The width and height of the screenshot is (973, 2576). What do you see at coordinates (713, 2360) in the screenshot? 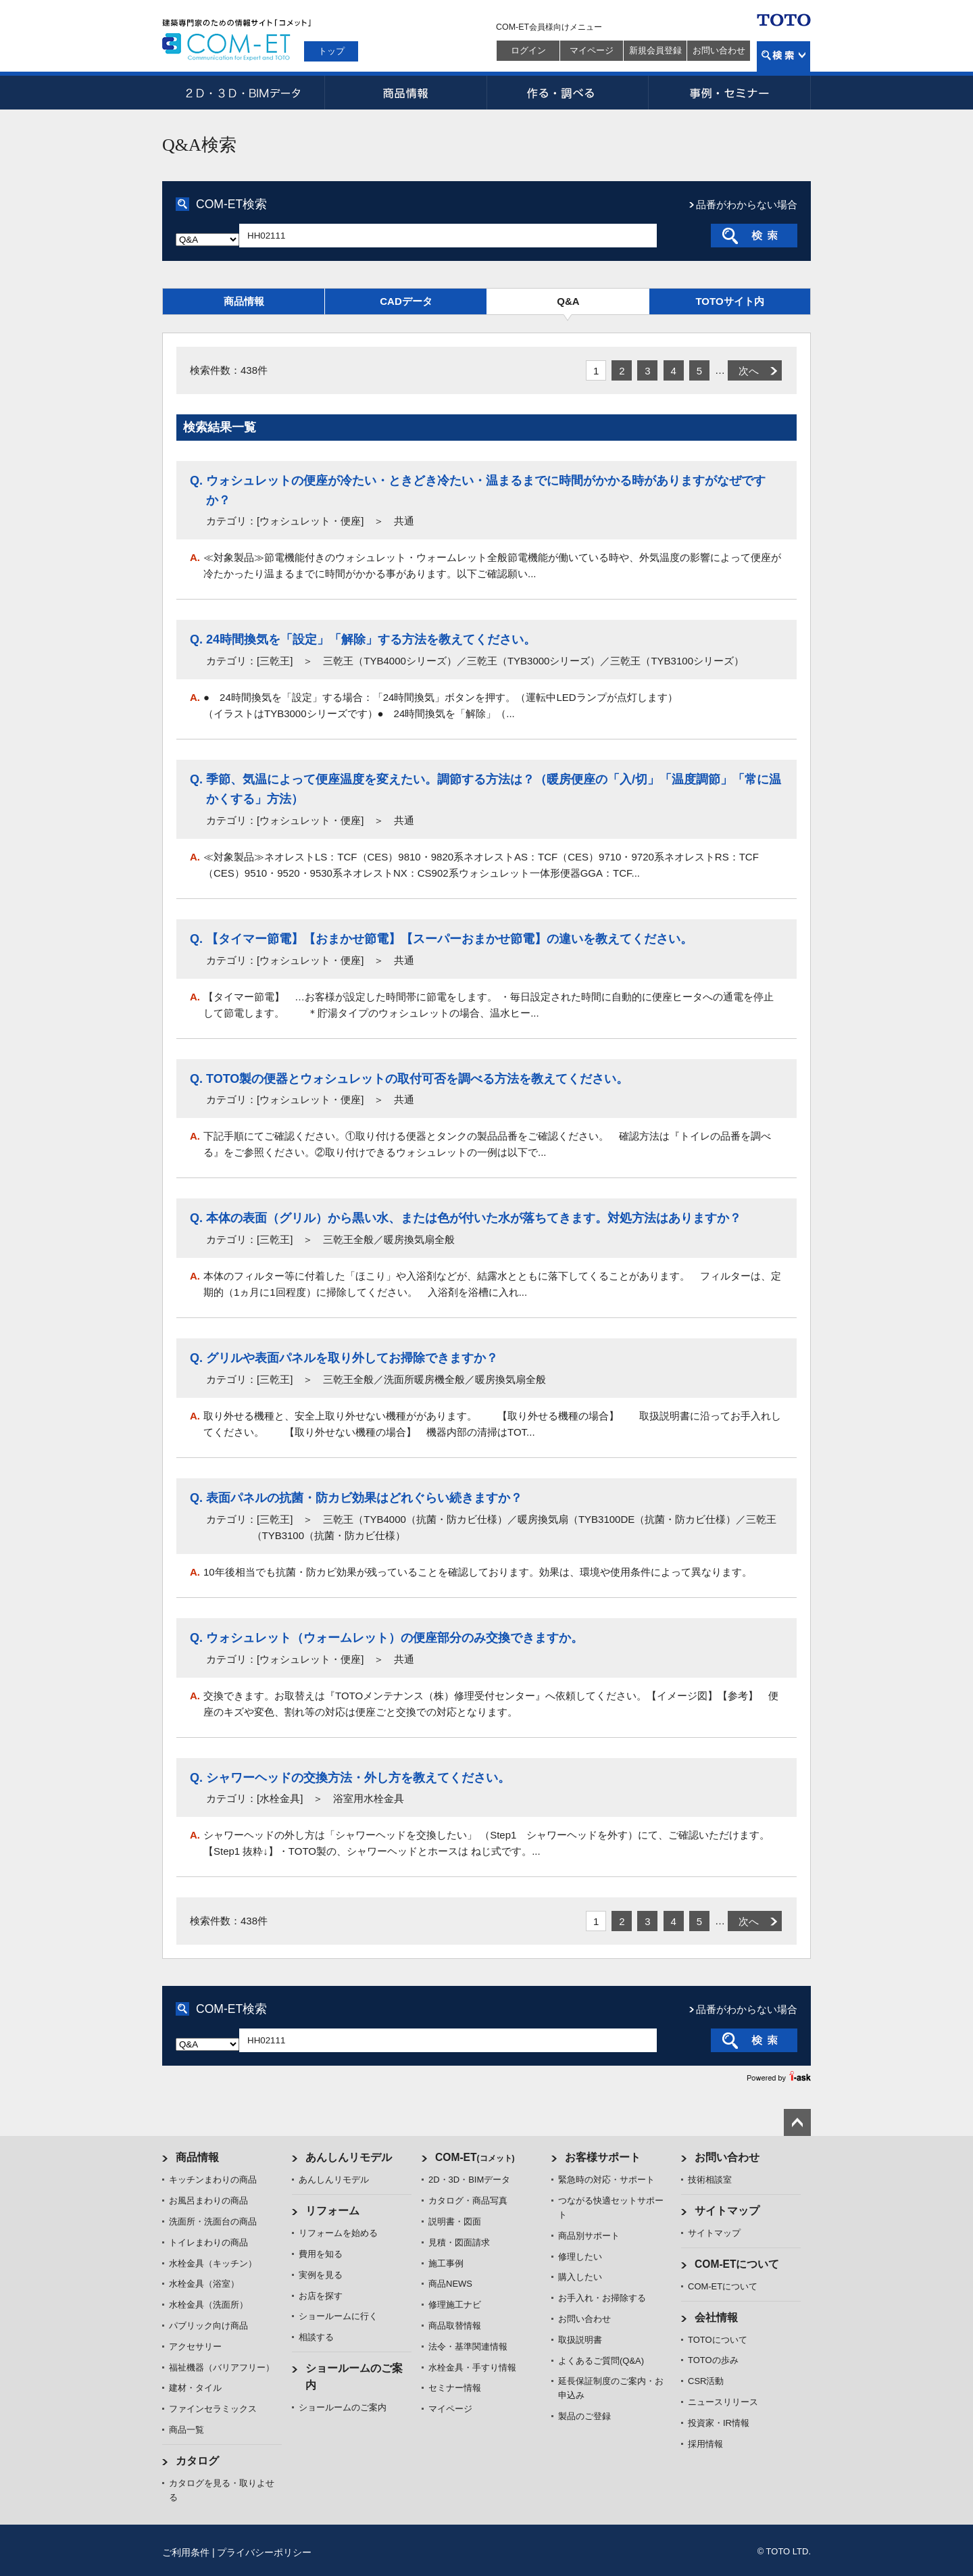
I see `TOTOの歩み` at bounding box center [713, 2360].